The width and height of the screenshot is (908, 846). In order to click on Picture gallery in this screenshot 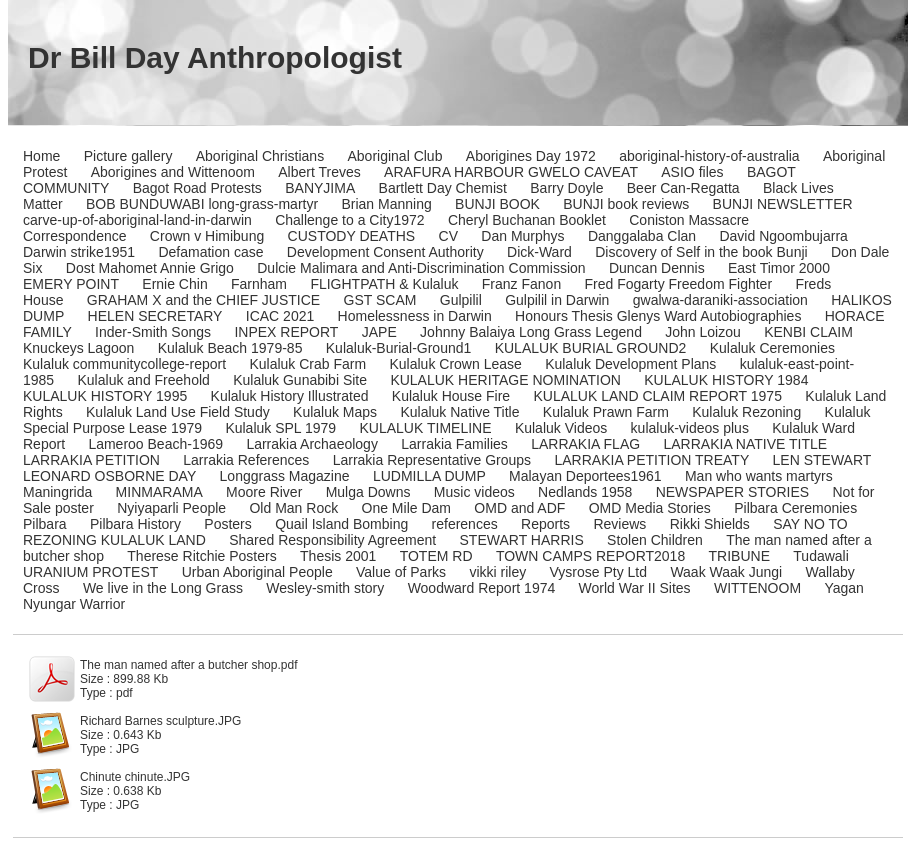, I will do `click(128, 156)`.